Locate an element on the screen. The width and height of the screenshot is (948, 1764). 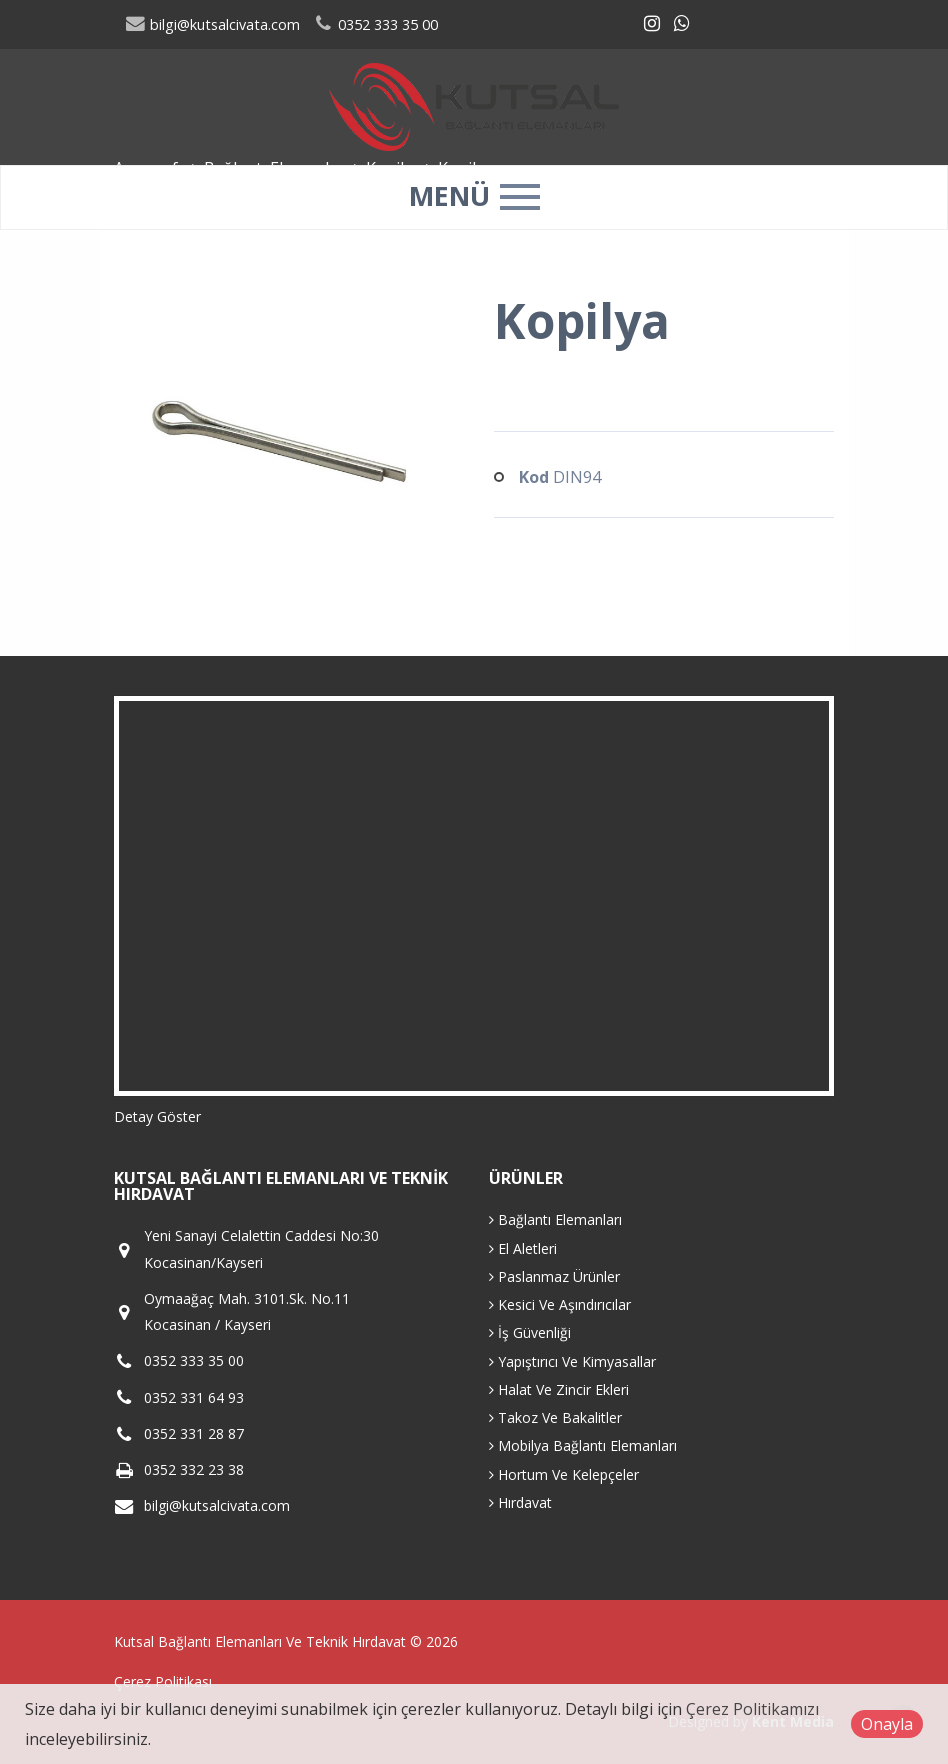
Çerez Politikası is located at coordinates (163, 1681).